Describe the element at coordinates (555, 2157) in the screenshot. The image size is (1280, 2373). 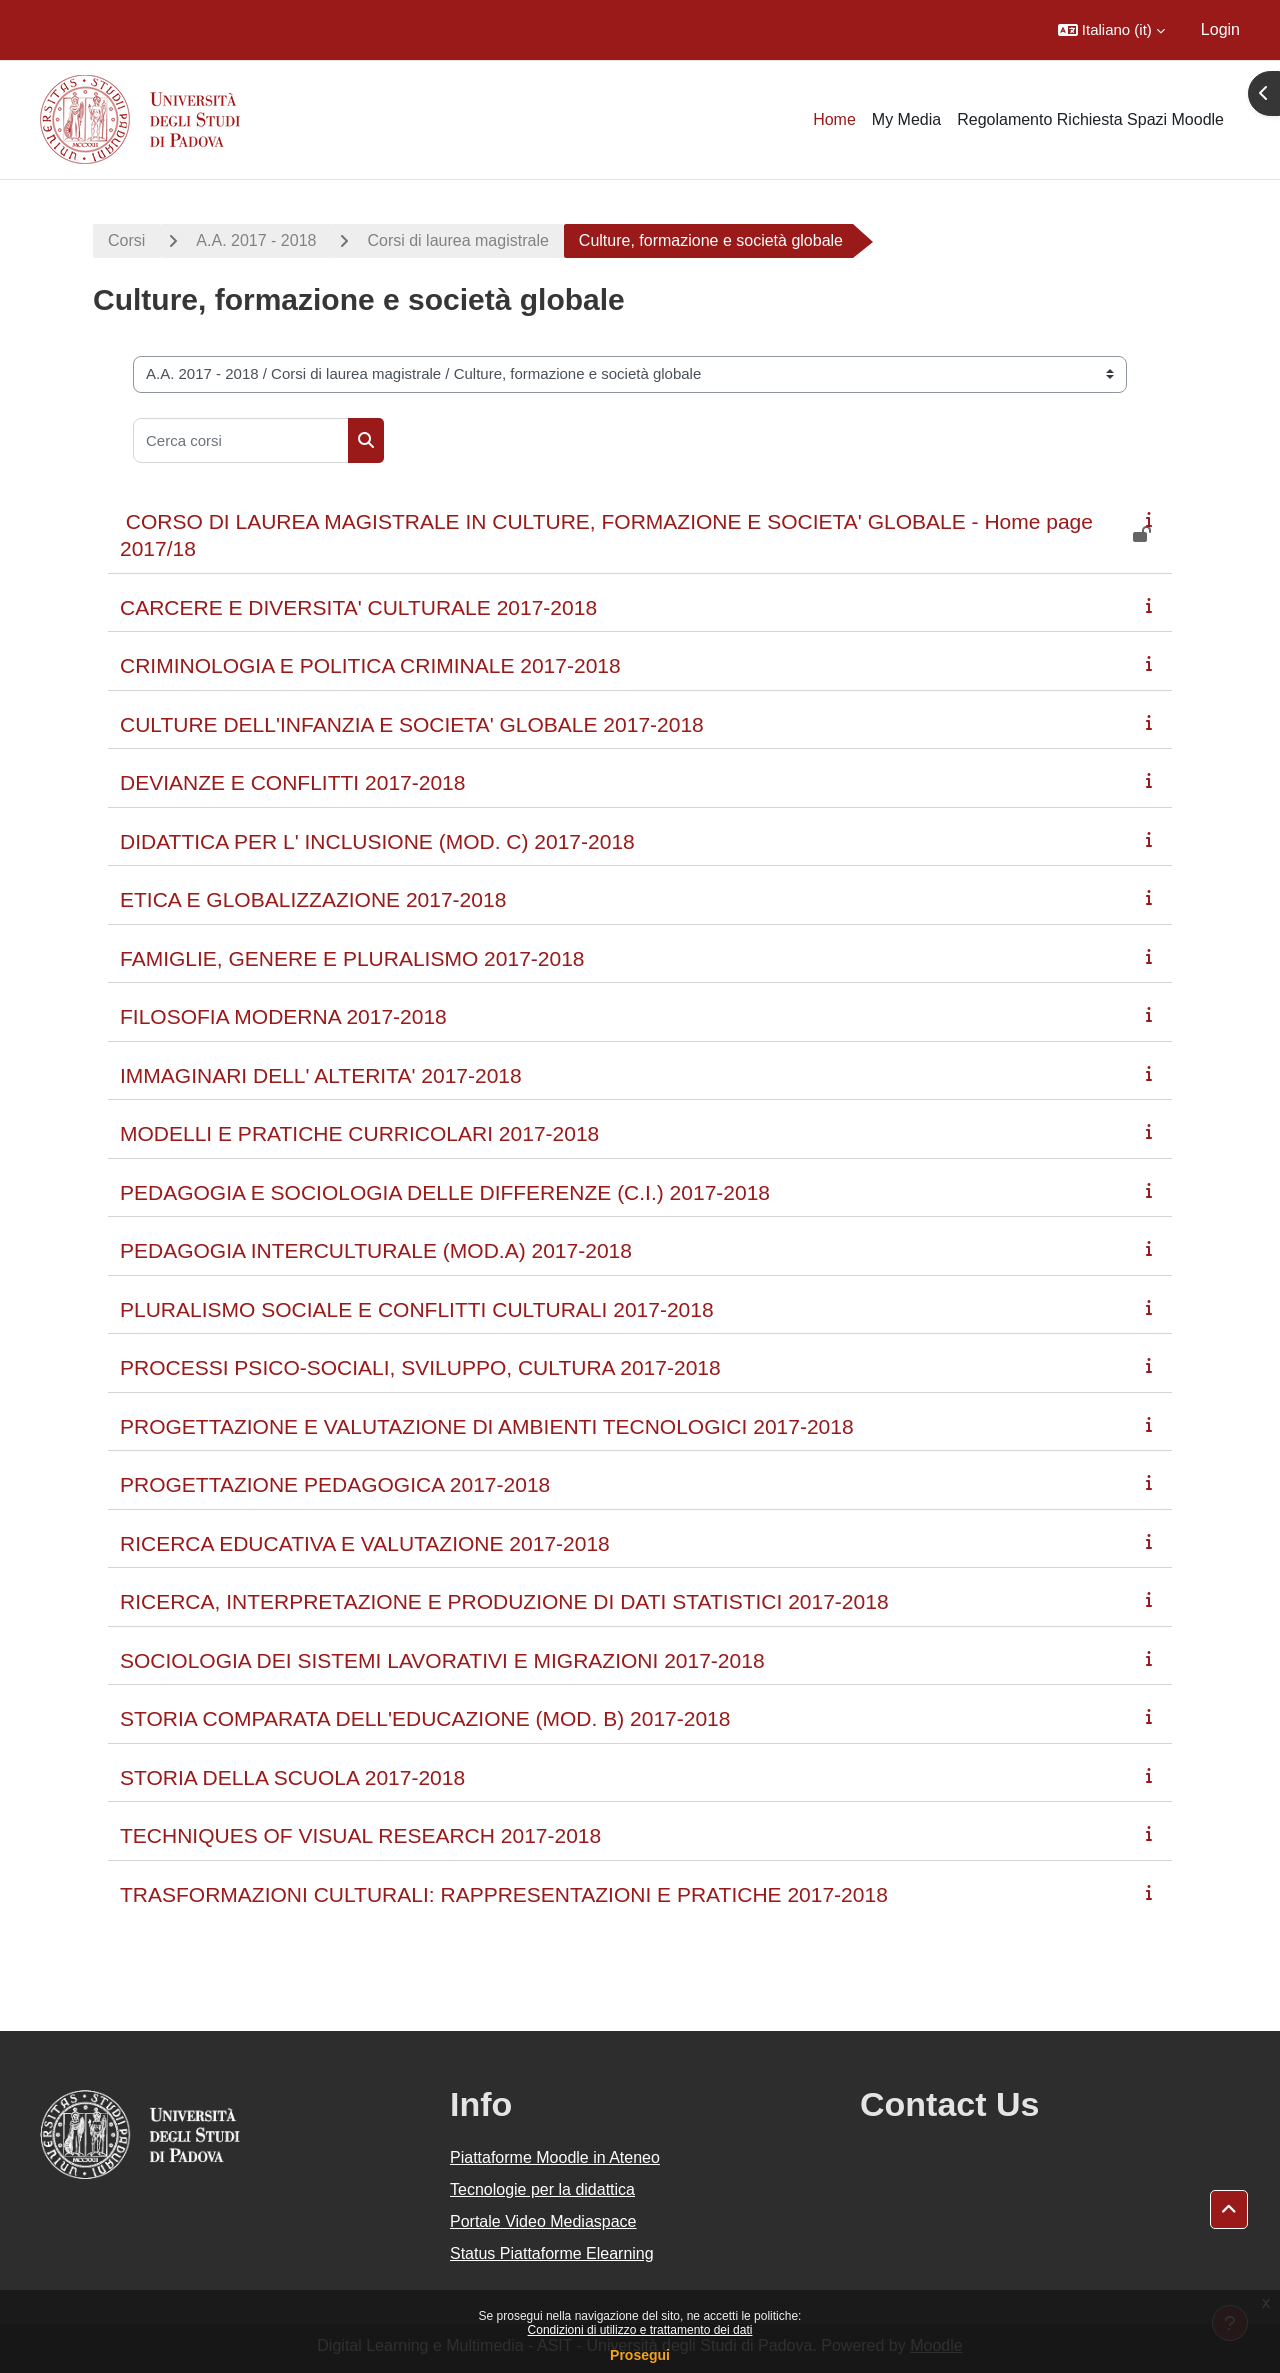
I see `Piattaforme Moodle in Ateneo` at that location.